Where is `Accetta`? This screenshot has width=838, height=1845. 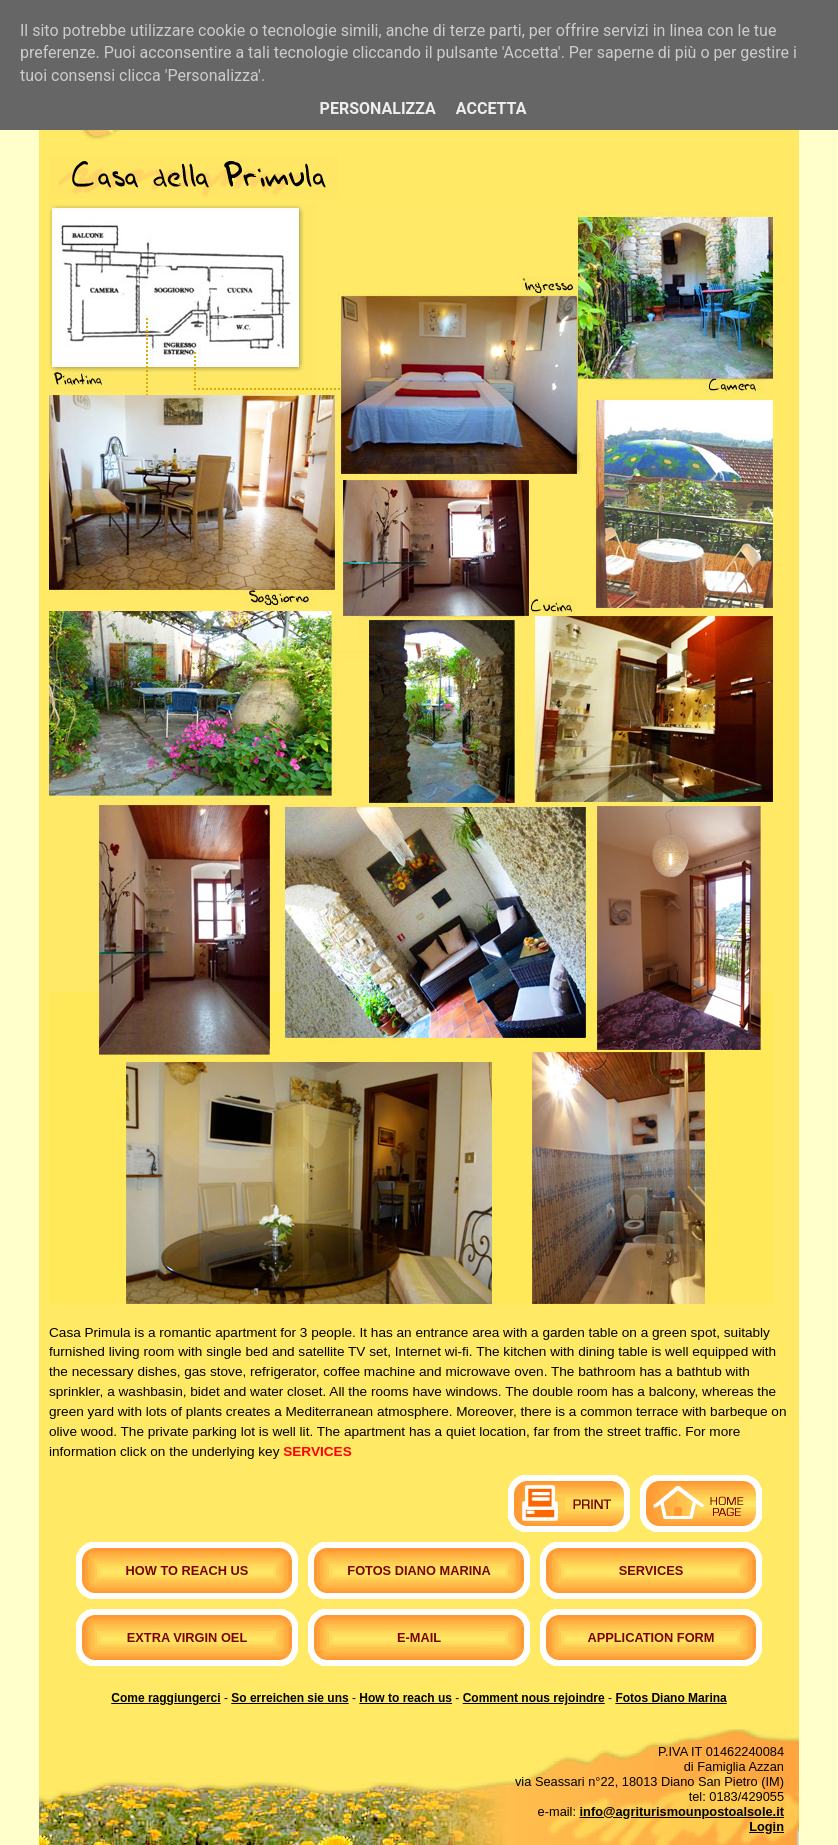
Accetta is located at coordinates (491, 108).